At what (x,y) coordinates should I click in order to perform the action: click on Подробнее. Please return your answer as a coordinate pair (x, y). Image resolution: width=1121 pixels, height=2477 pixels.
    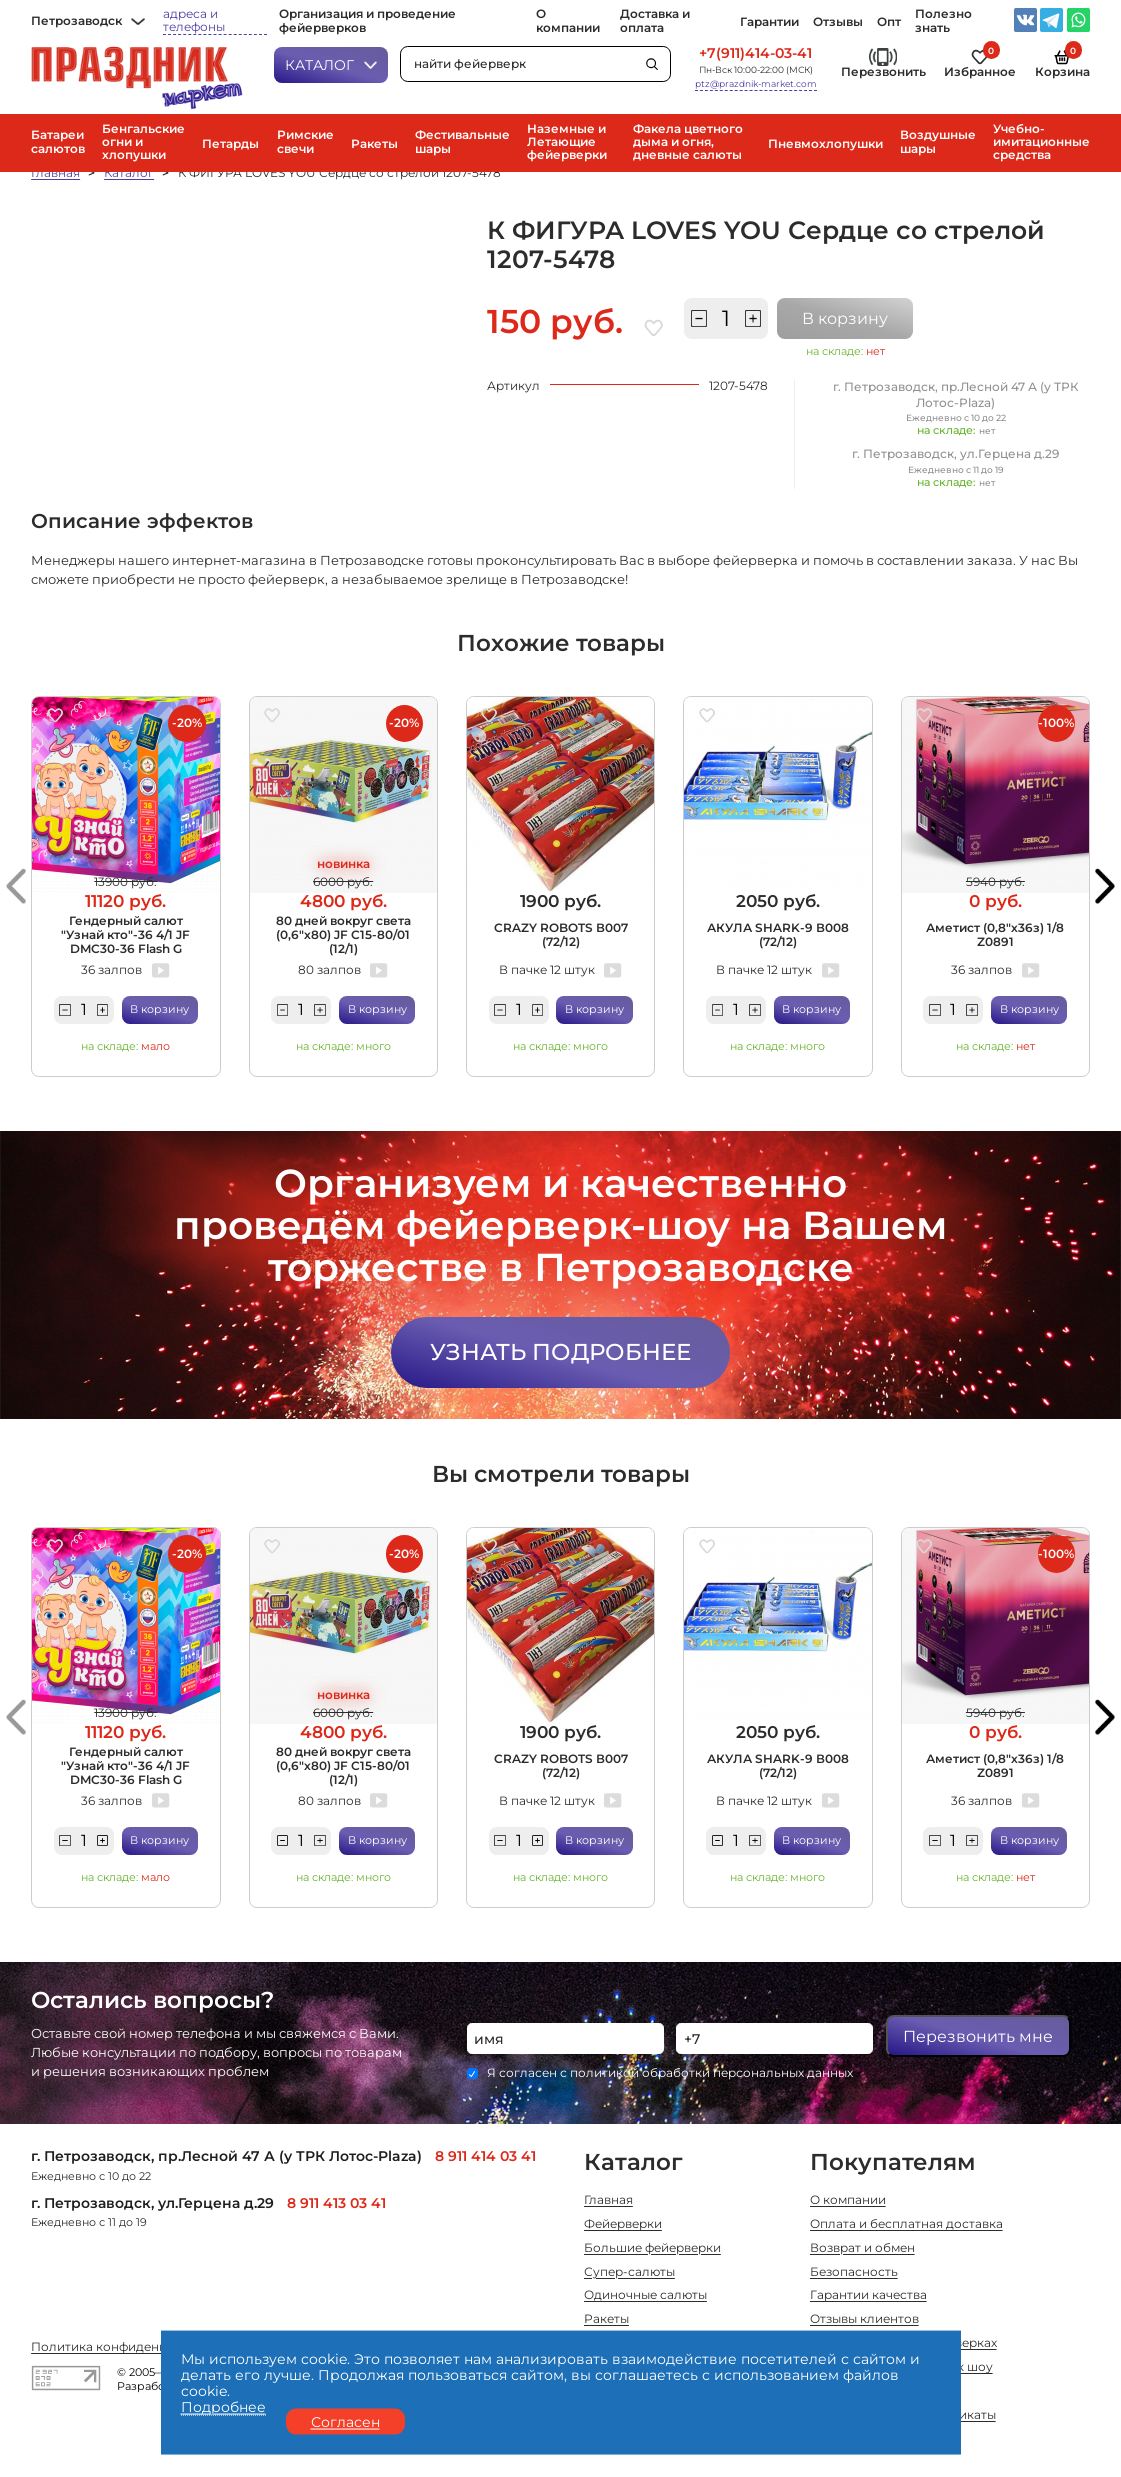
    Looking at the image, I should click on (223, 2406).